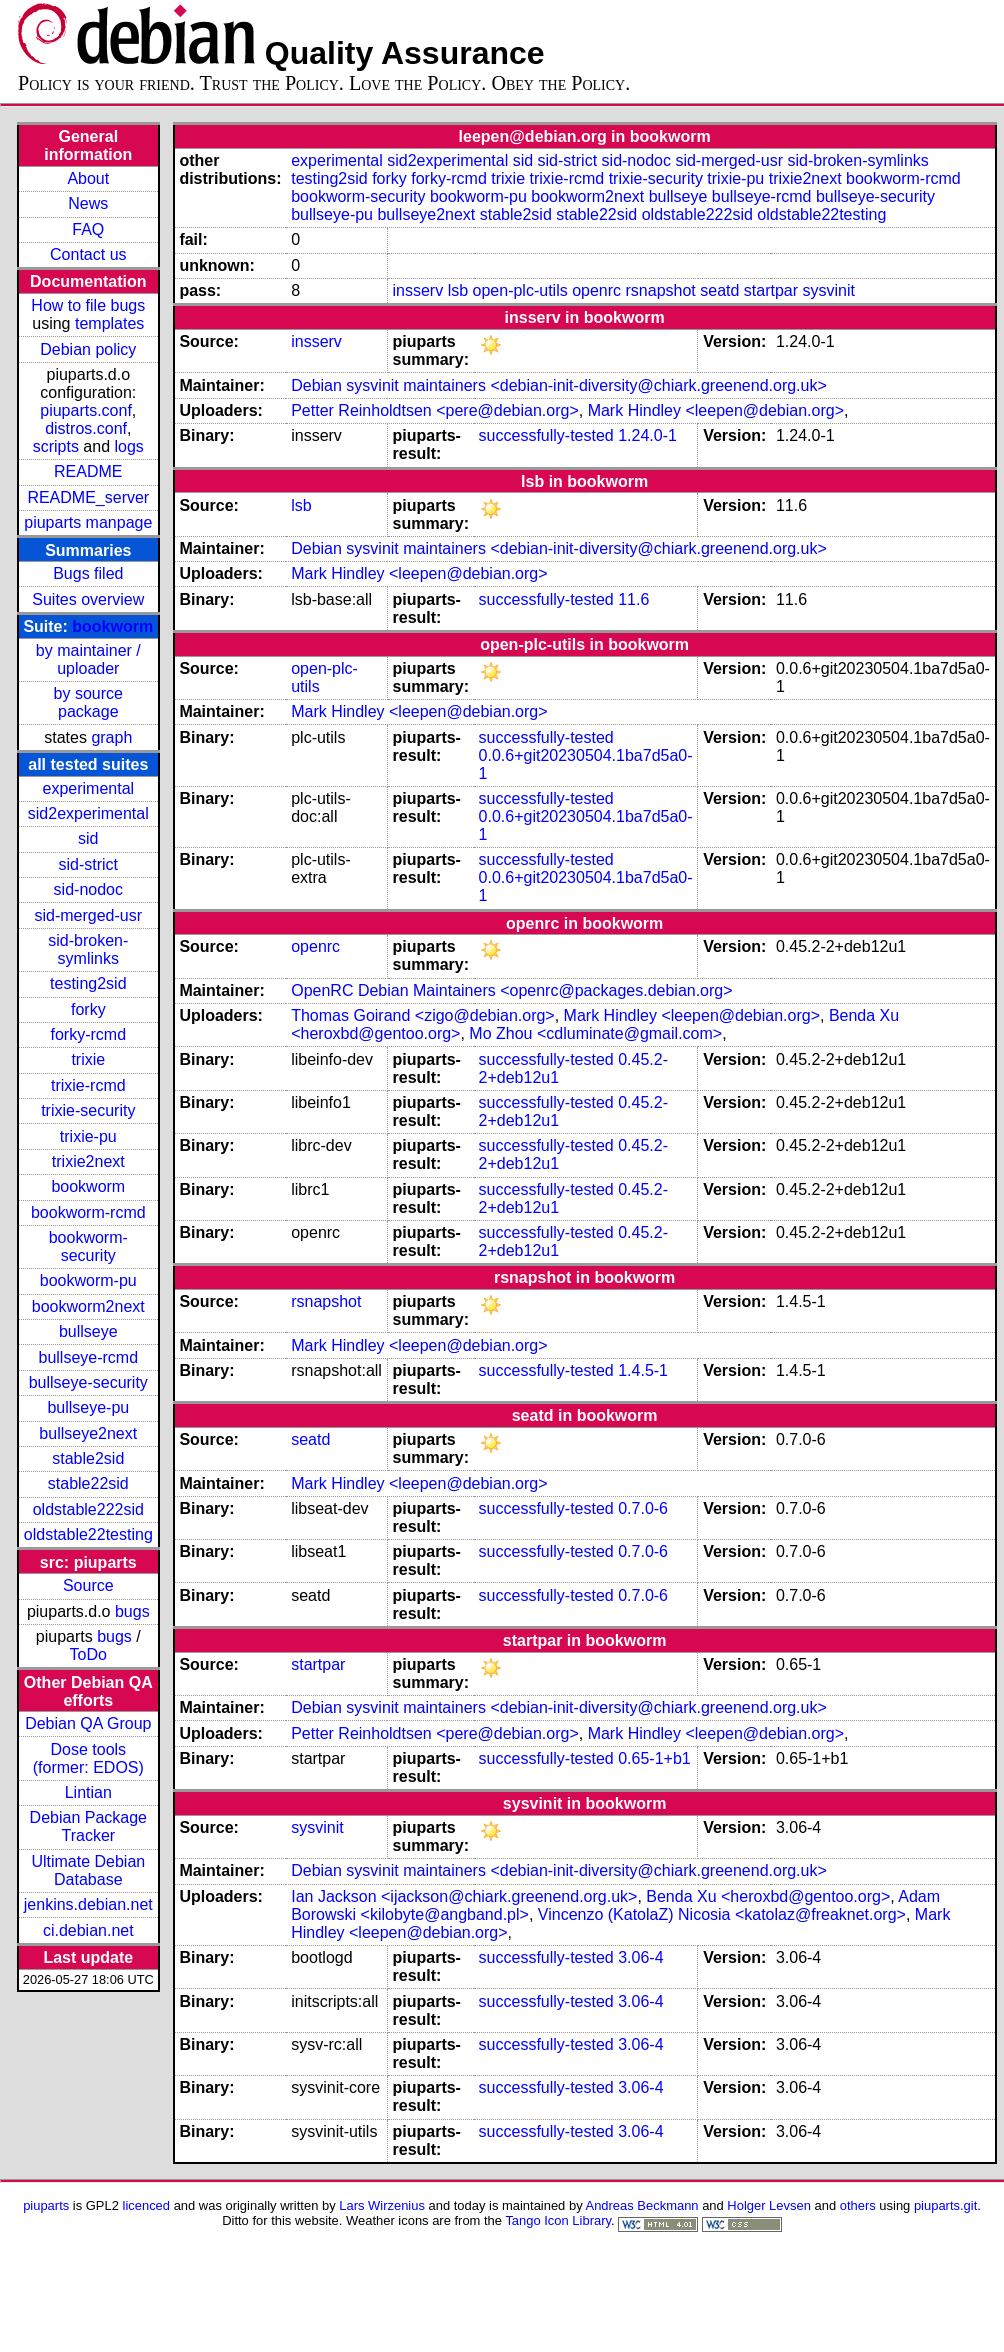 The width and height of the screenshot is (1004, 2352). I want to click on Andreas Beckmann, so click(642, 2205).